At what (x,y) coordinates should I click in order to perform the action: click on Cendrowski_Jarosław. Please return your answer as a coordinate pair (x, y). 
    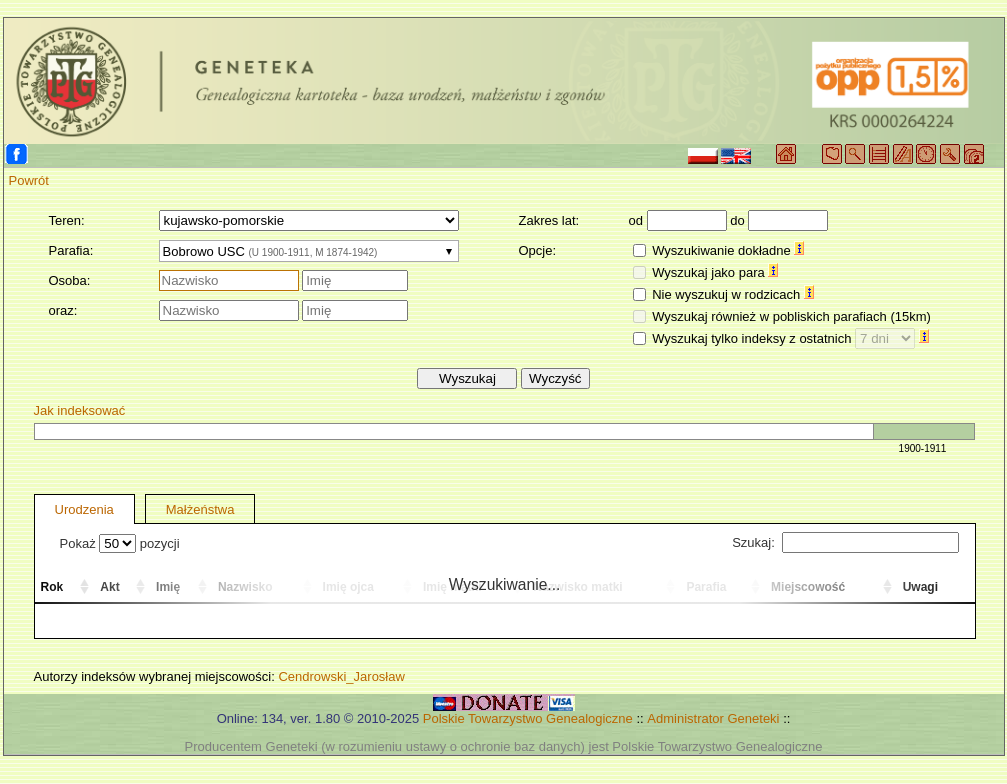
    Looking at the image, I should click on (341, 676).